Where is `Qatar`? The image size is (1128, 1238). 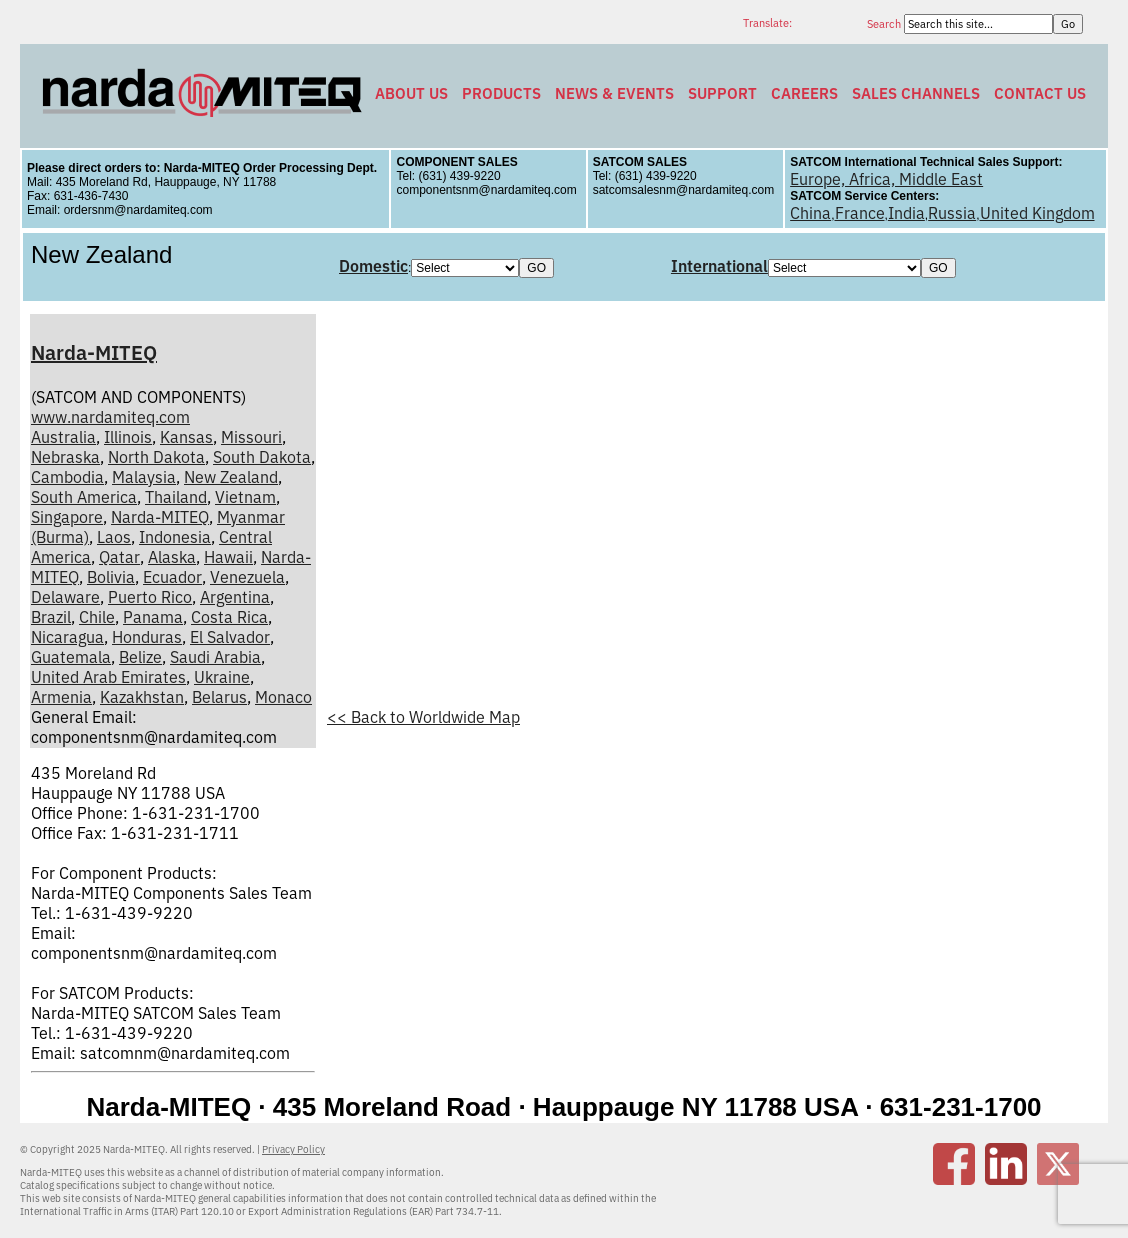 Qatar is located at coordinates (119, 557).